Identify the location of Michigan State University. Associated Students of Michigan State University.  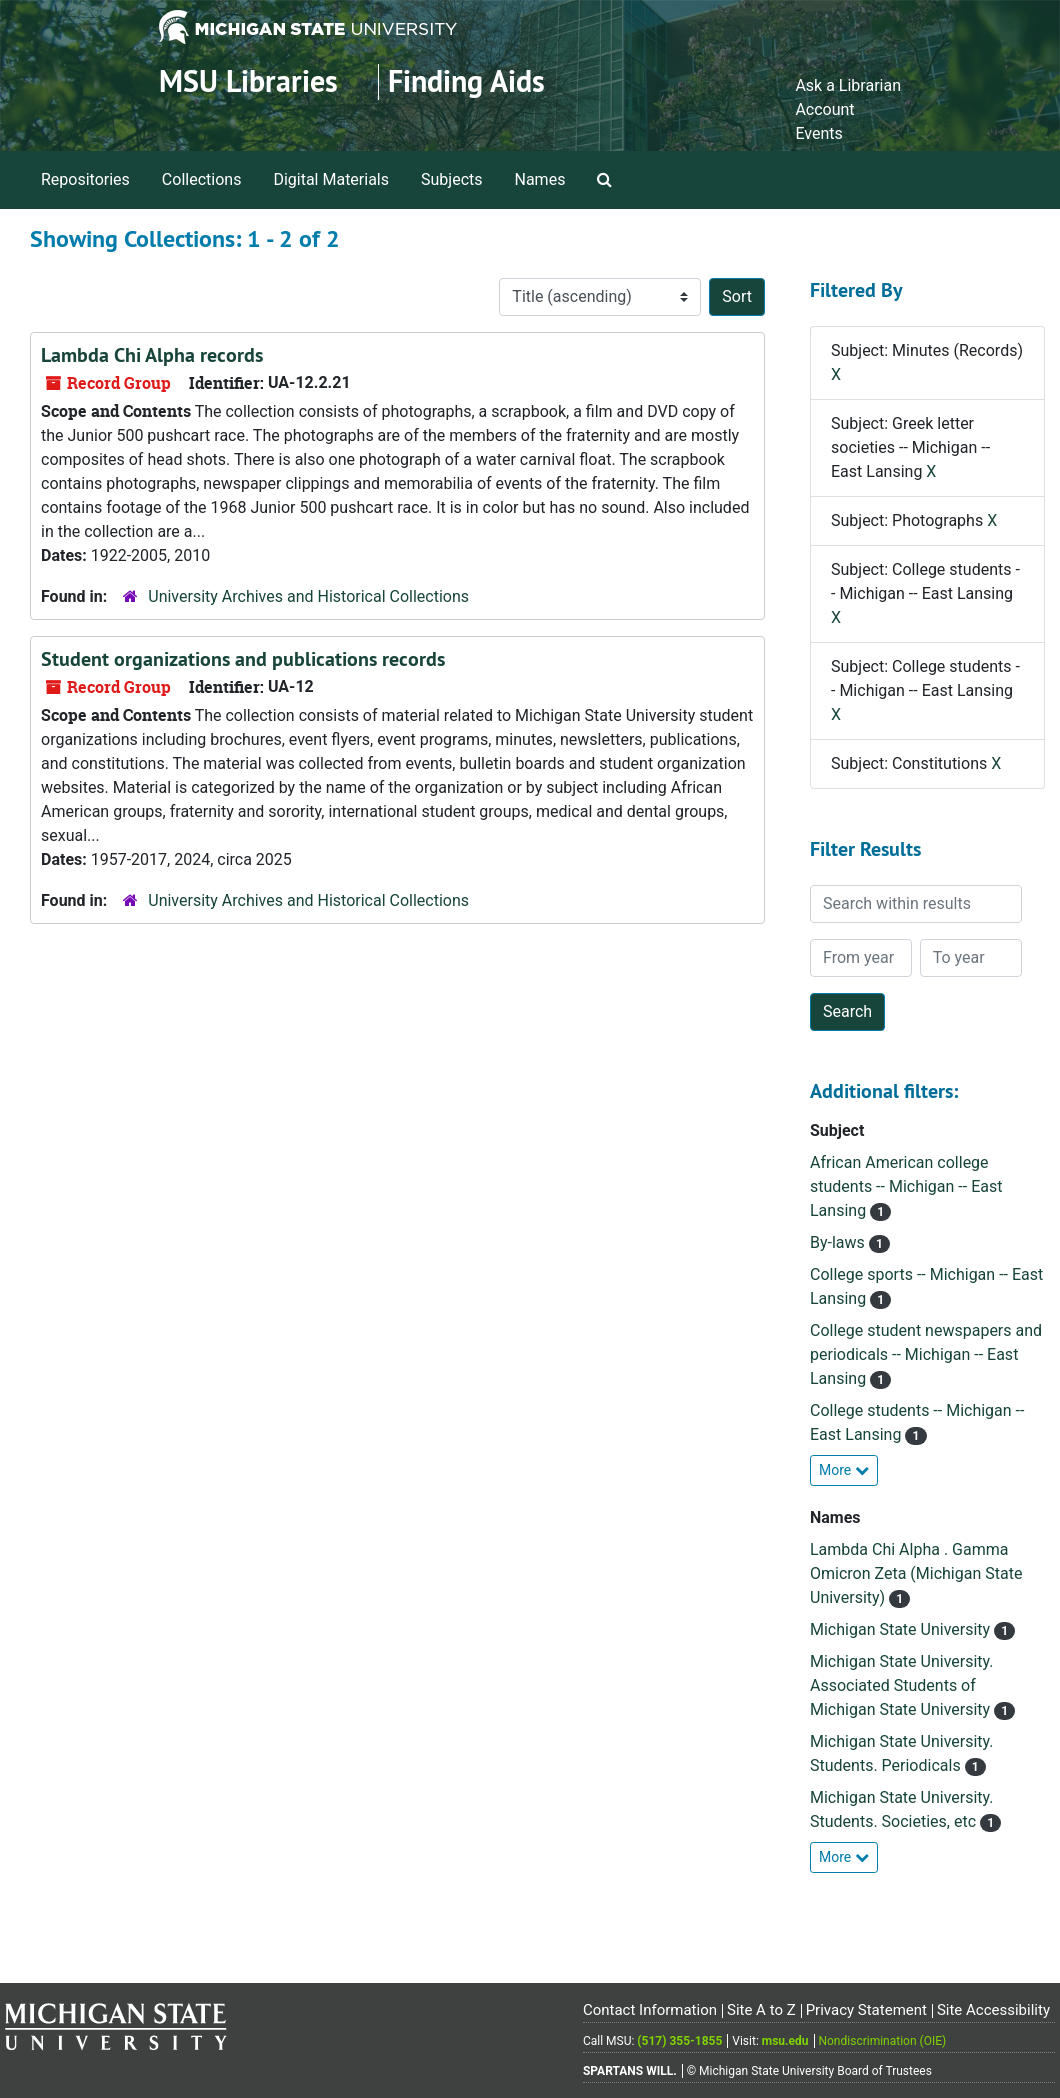
(902, 1685).